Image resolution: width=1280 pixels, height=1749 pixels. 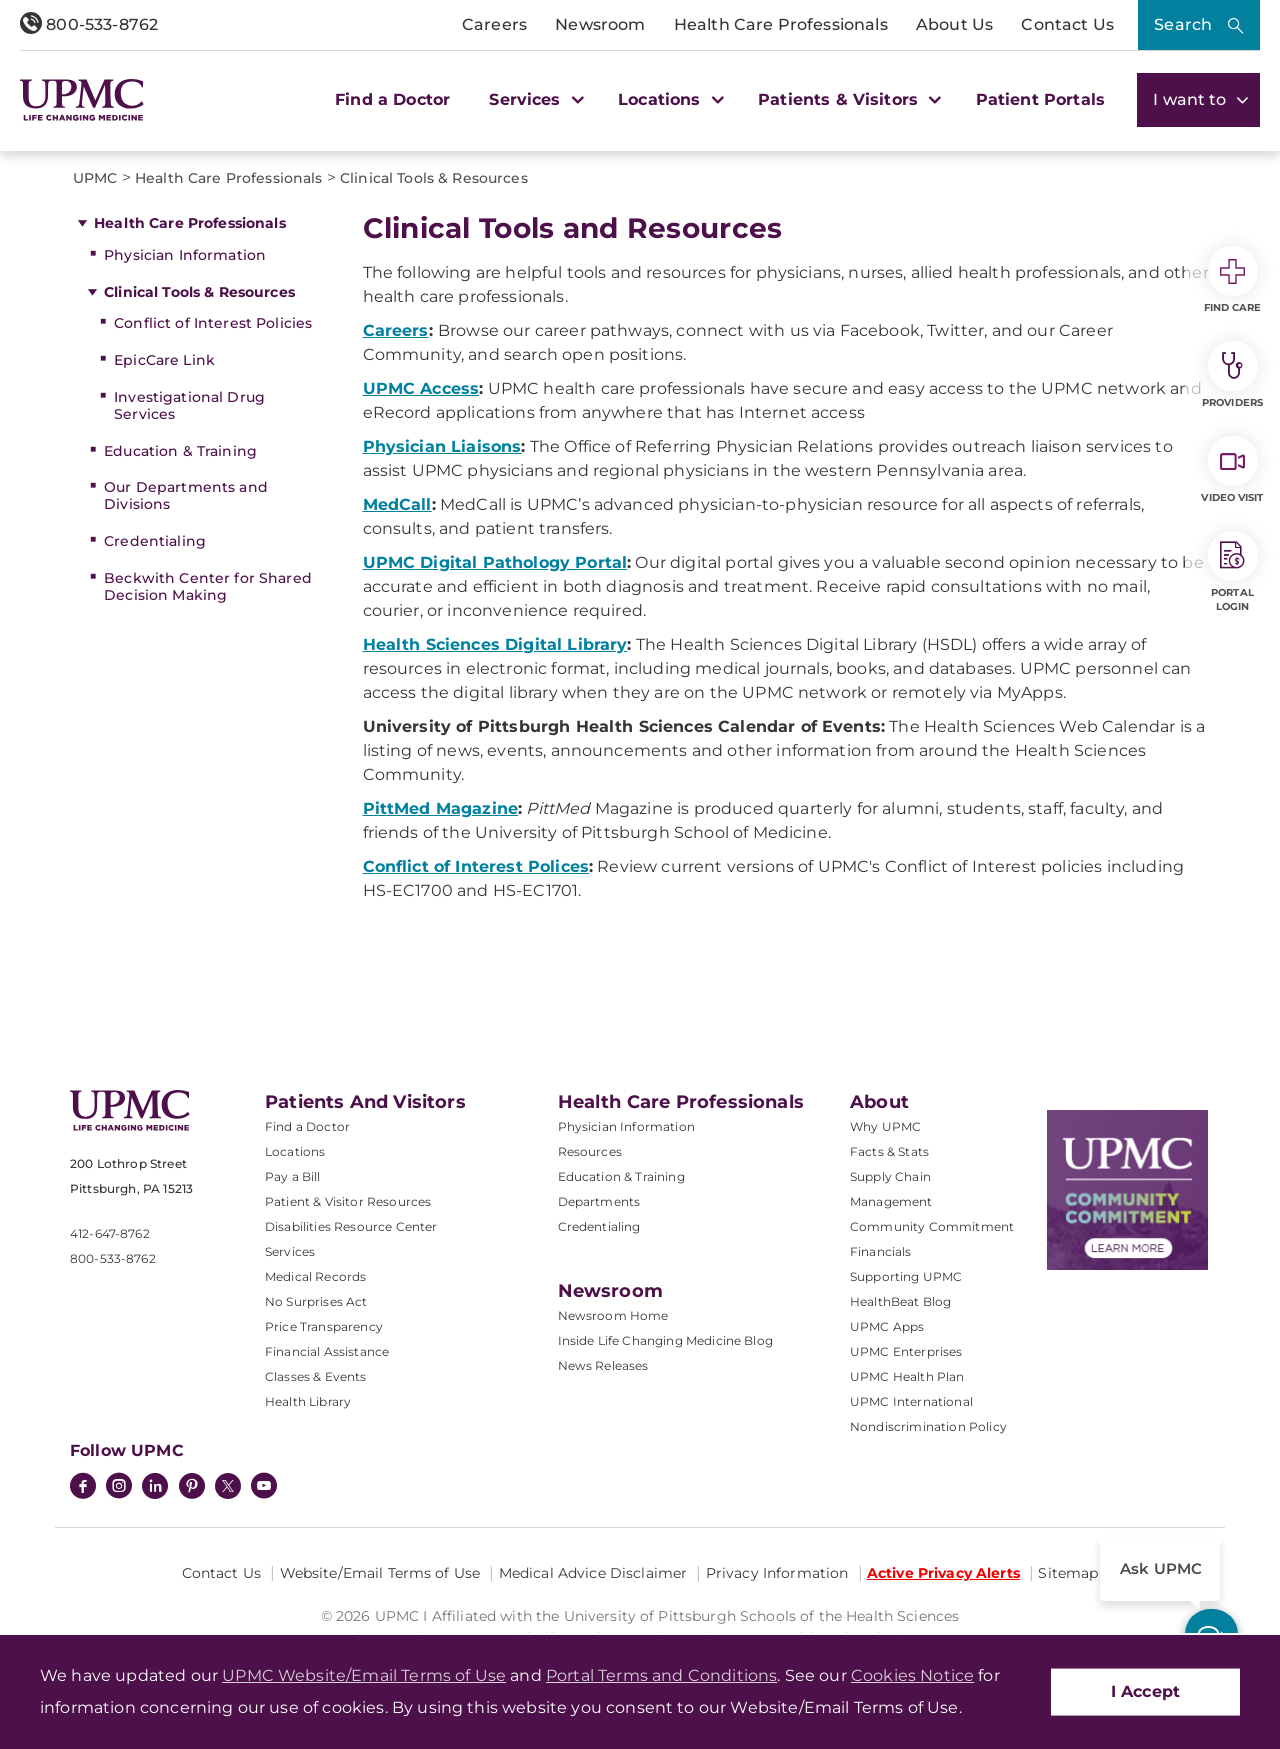 I want to click on News Releases, so click(x=603, y=1365).